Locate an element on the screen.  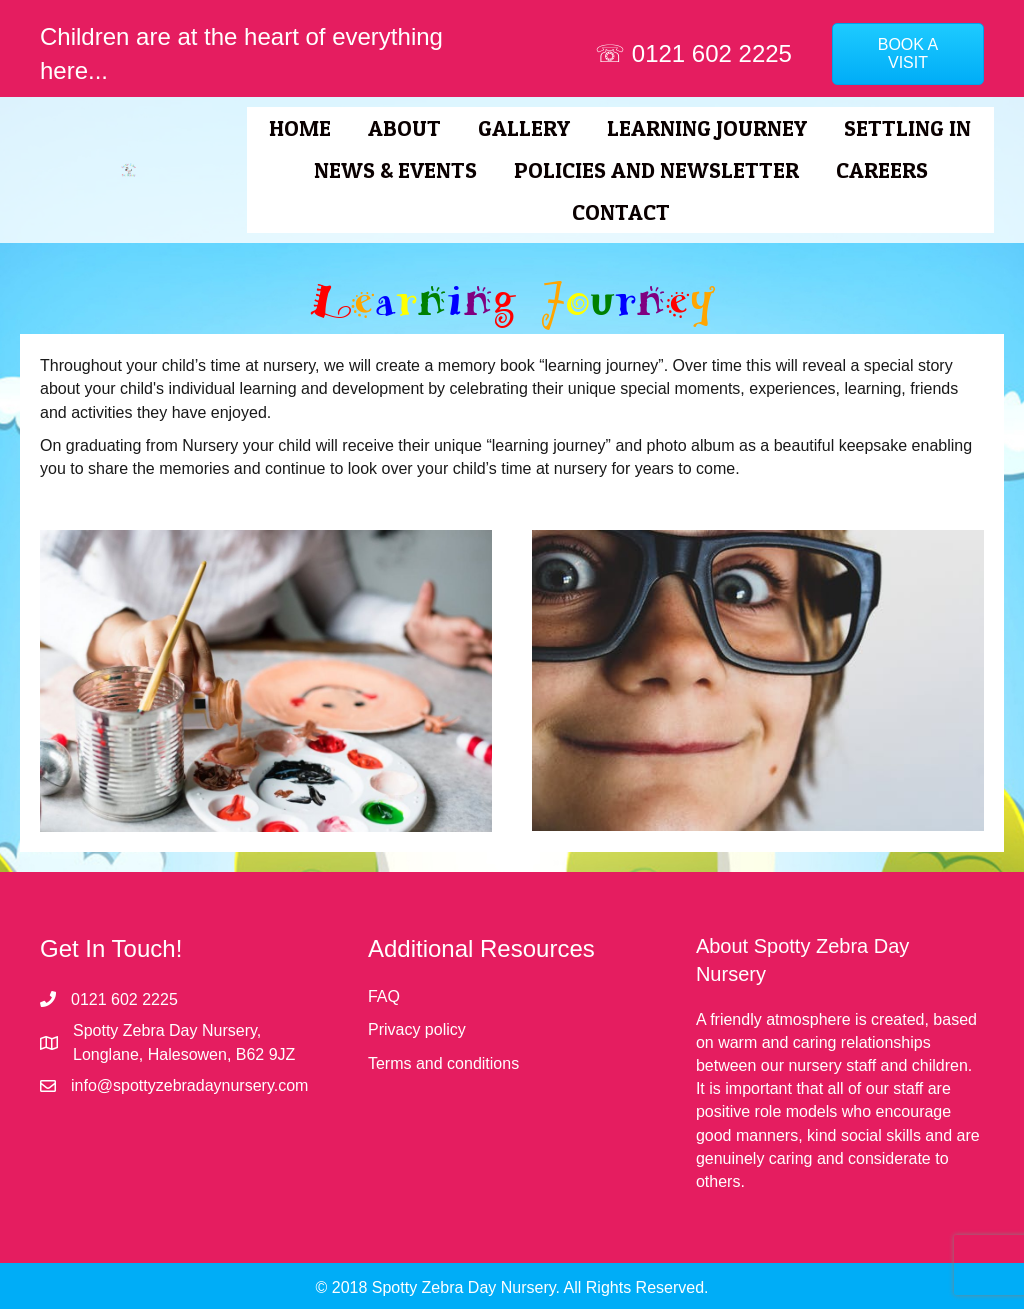
About is located at coordinates (404, 128).